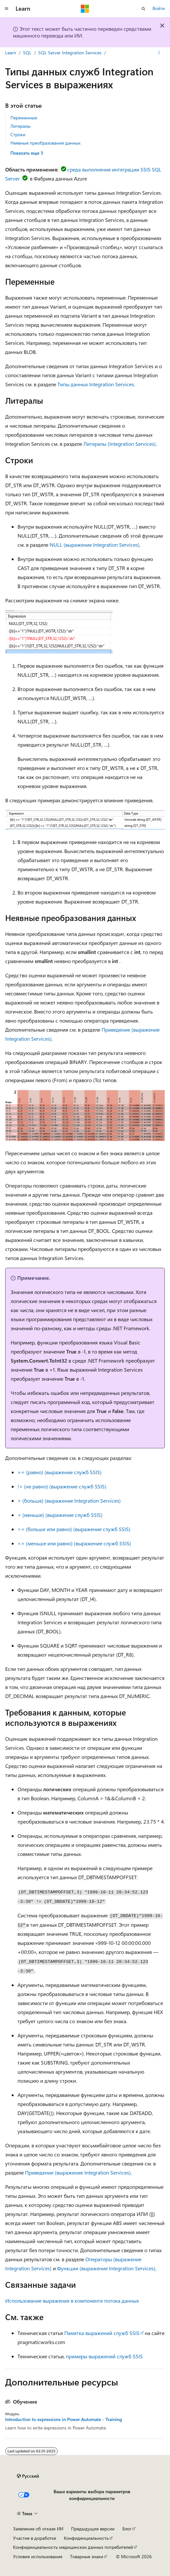 The image size is (170, 2576). I want to click on SQL, so click(27, 52).